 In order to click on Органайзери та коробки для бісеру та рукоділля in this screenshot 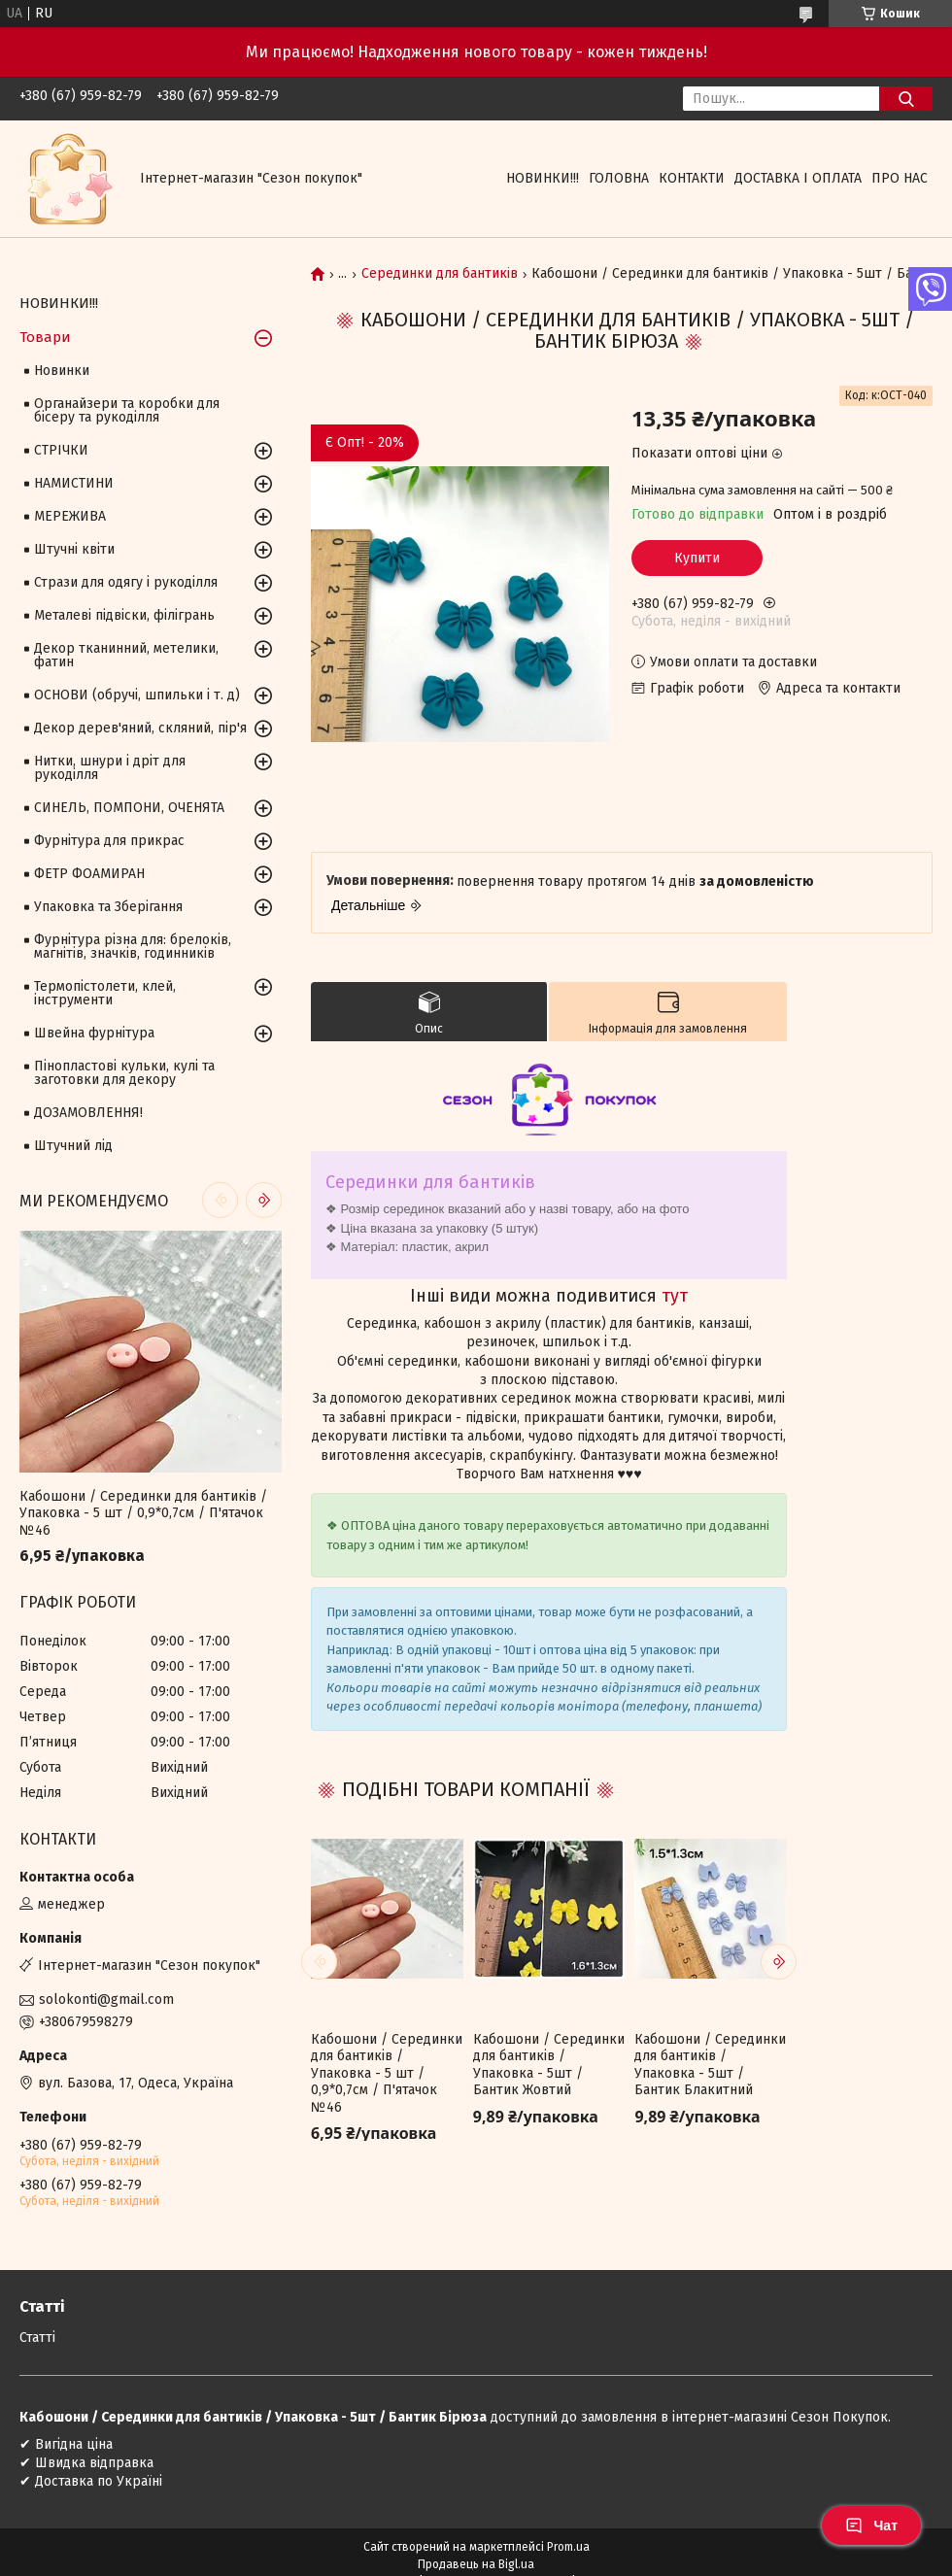, I will do `click(127, 410)`.